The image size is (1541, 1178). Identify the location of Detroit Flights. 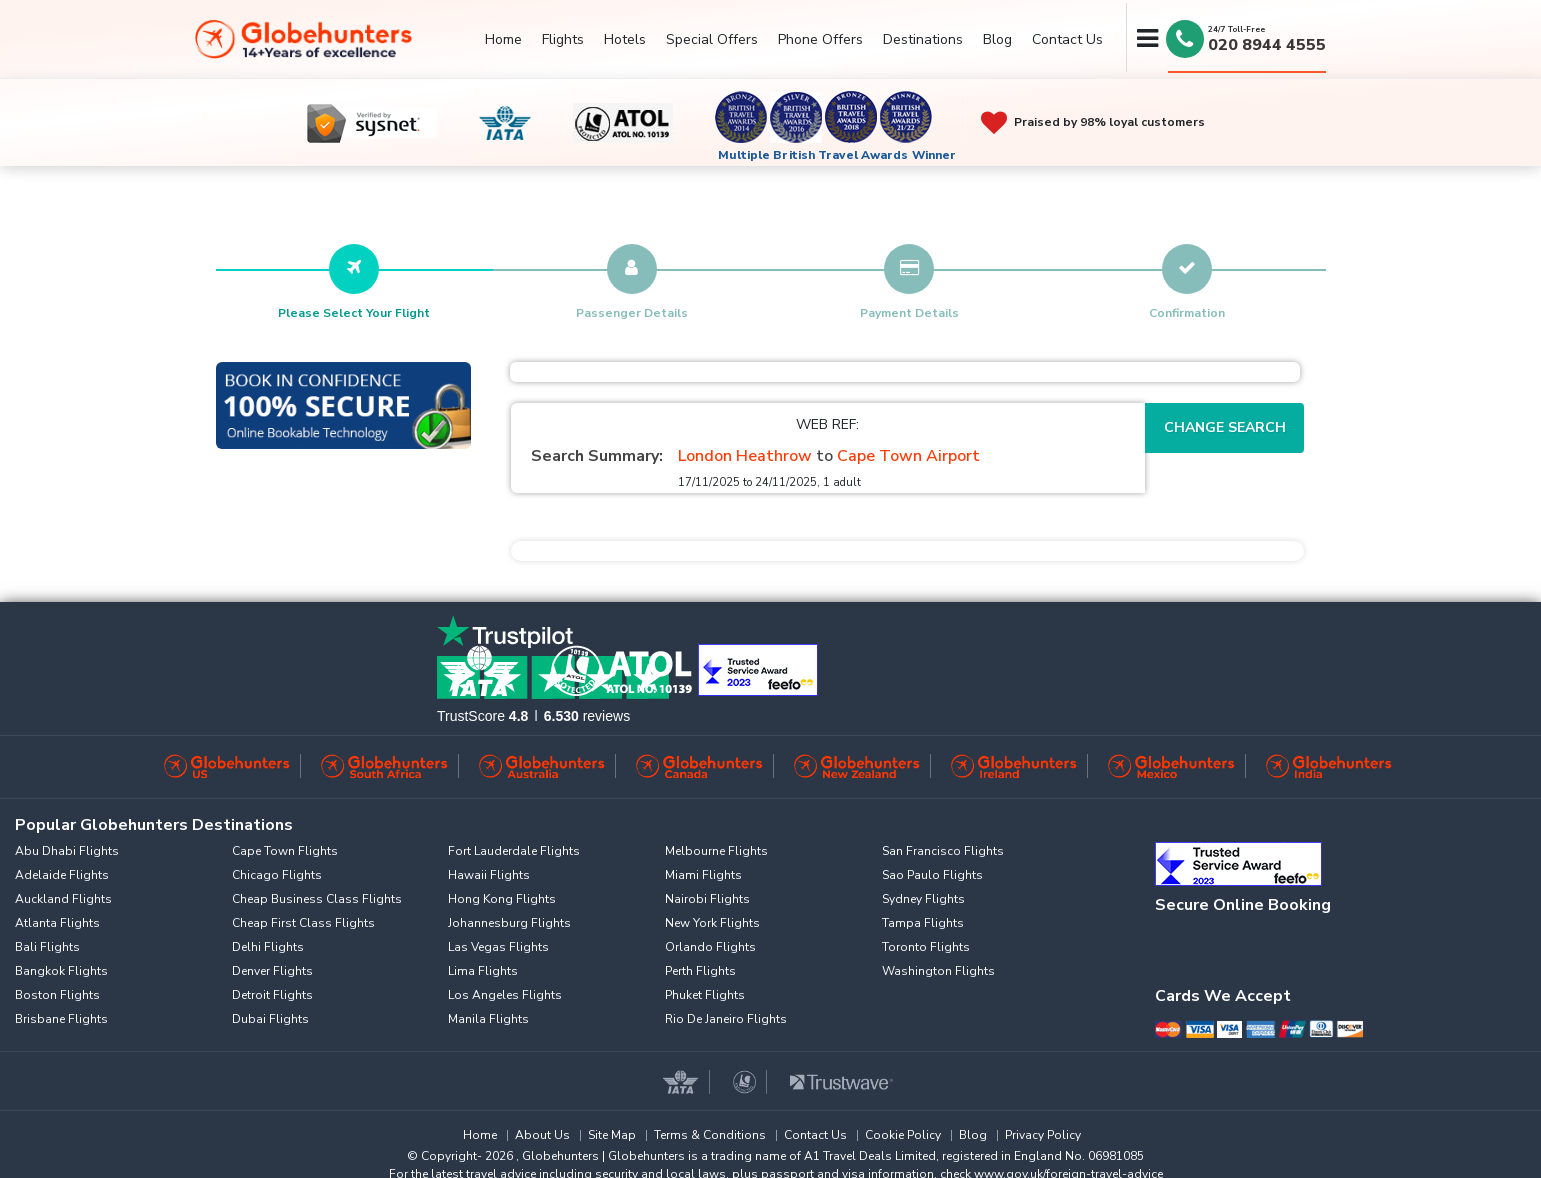
(272, 995).